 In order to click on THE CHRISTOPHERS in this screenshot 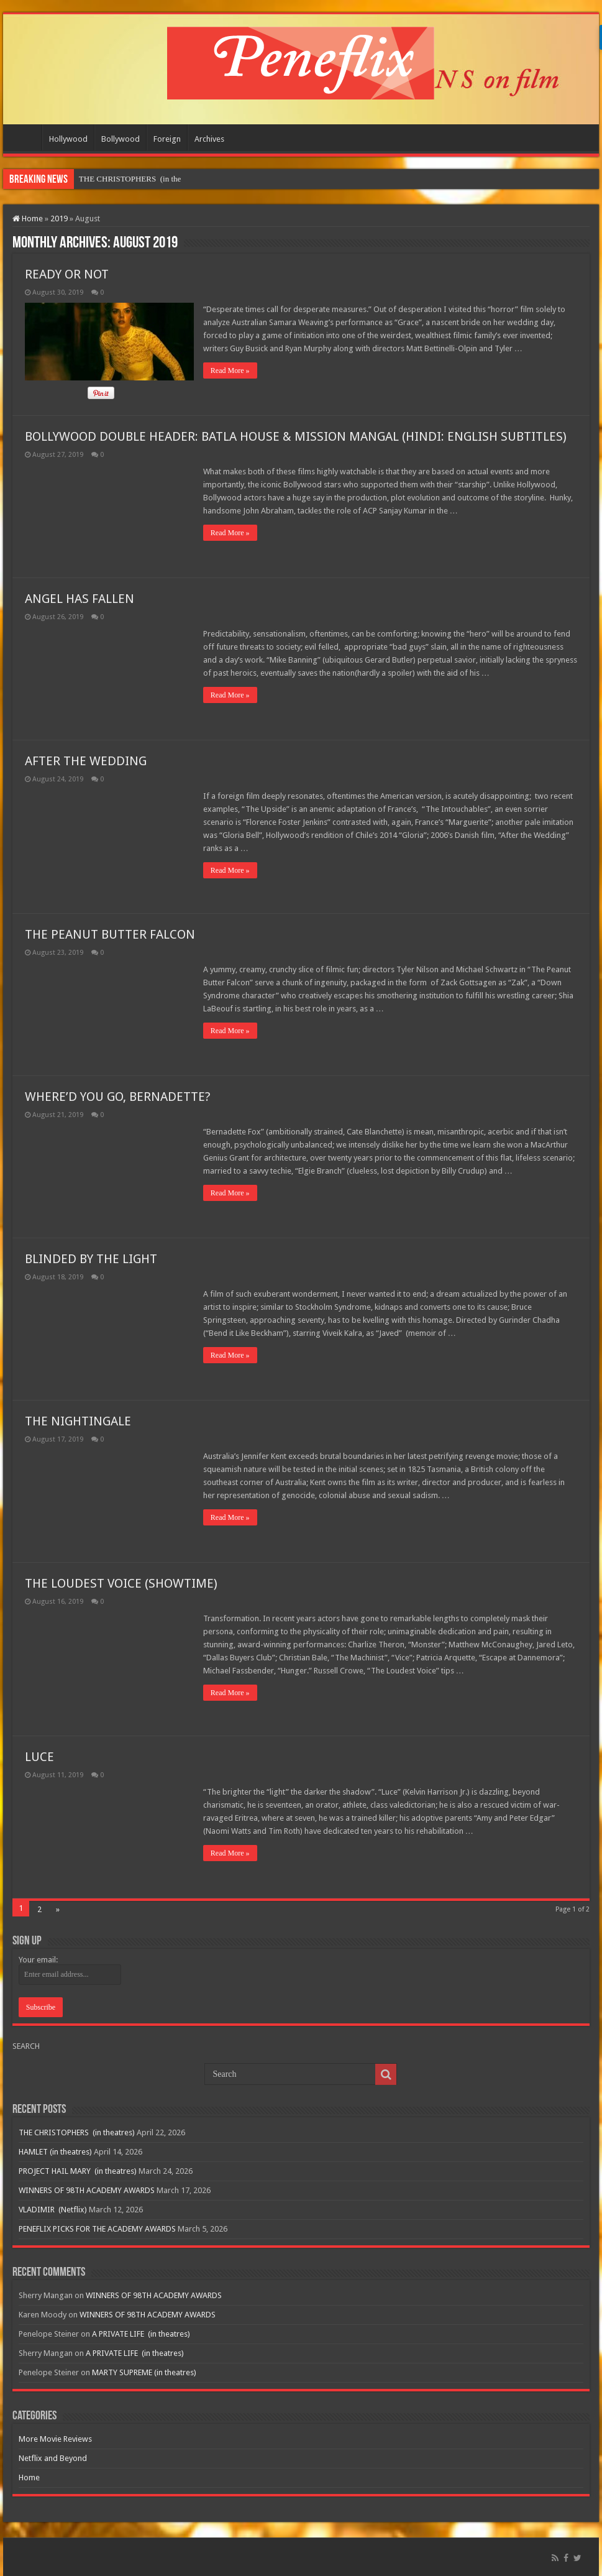, I will do `click(118, 178)`.